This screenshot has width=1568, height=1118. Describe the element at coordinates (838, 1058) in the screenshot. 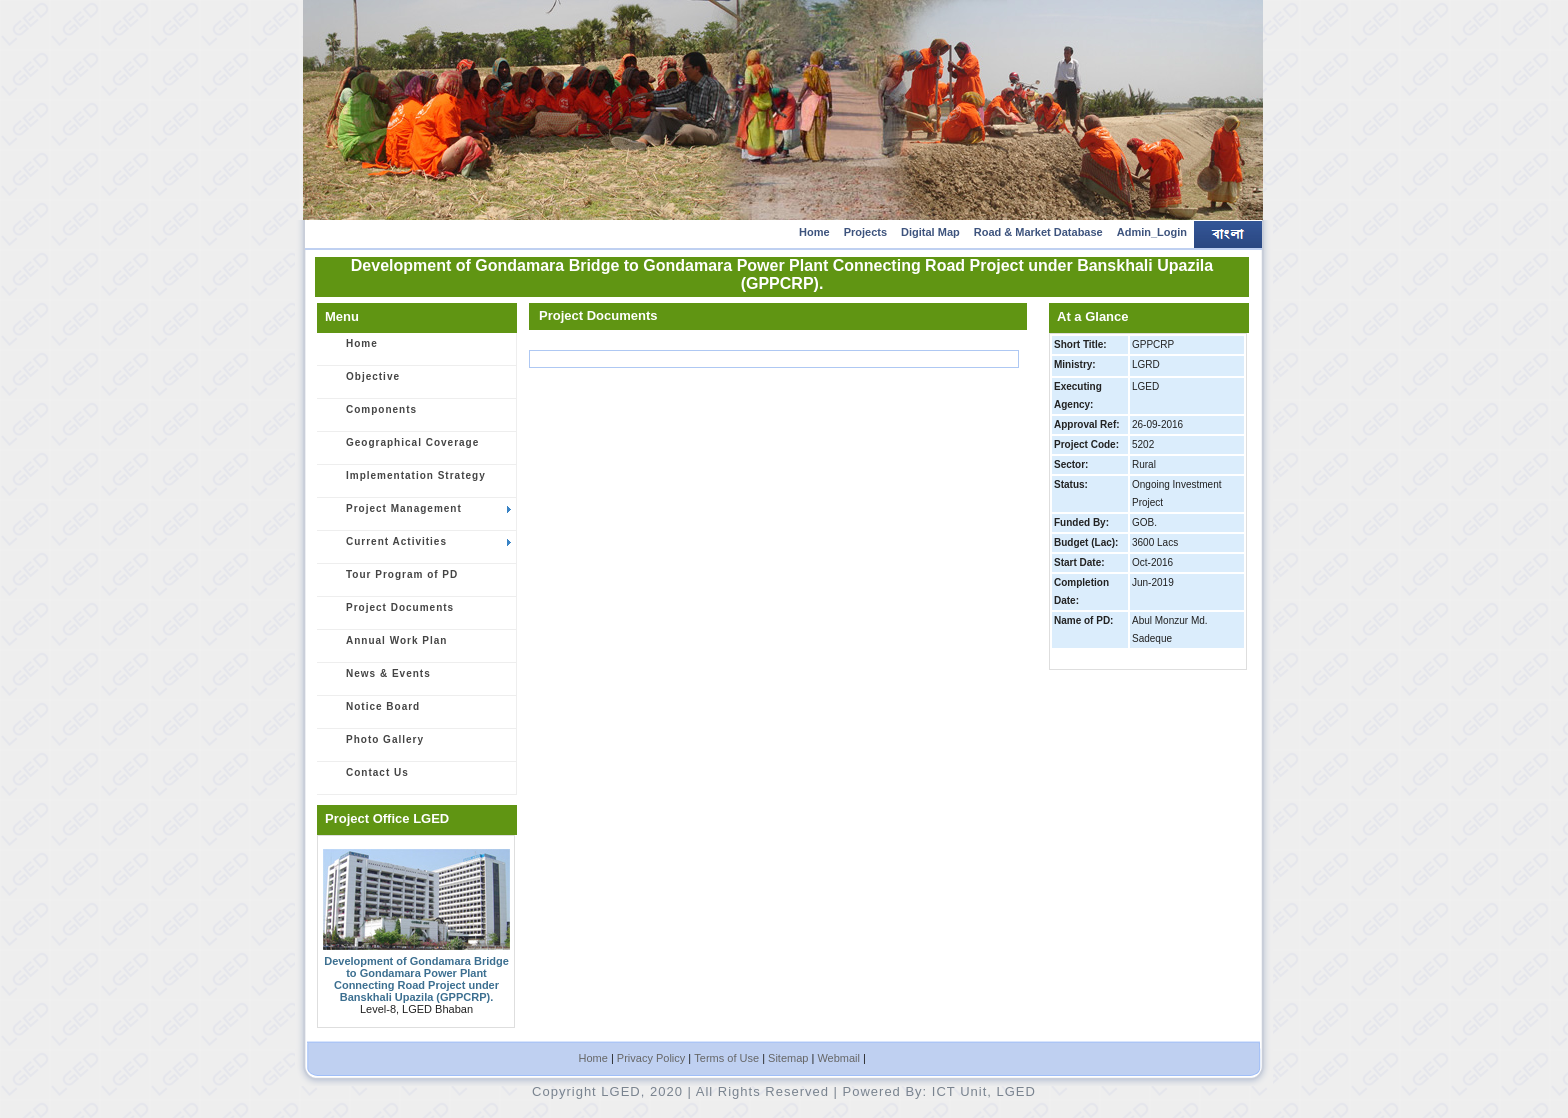

I see `Webmail` at that location.